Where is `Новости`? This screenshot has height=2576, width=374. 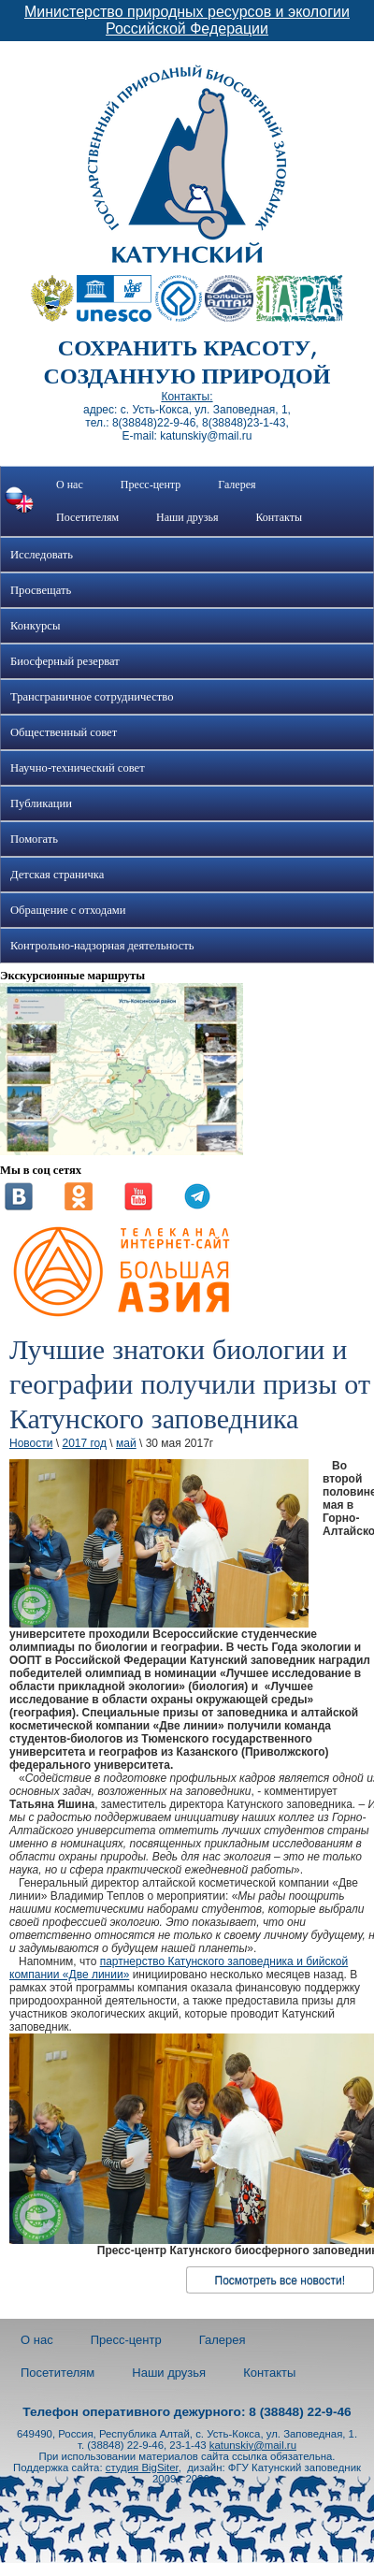
Новости is located at coordinates (30, 1443).